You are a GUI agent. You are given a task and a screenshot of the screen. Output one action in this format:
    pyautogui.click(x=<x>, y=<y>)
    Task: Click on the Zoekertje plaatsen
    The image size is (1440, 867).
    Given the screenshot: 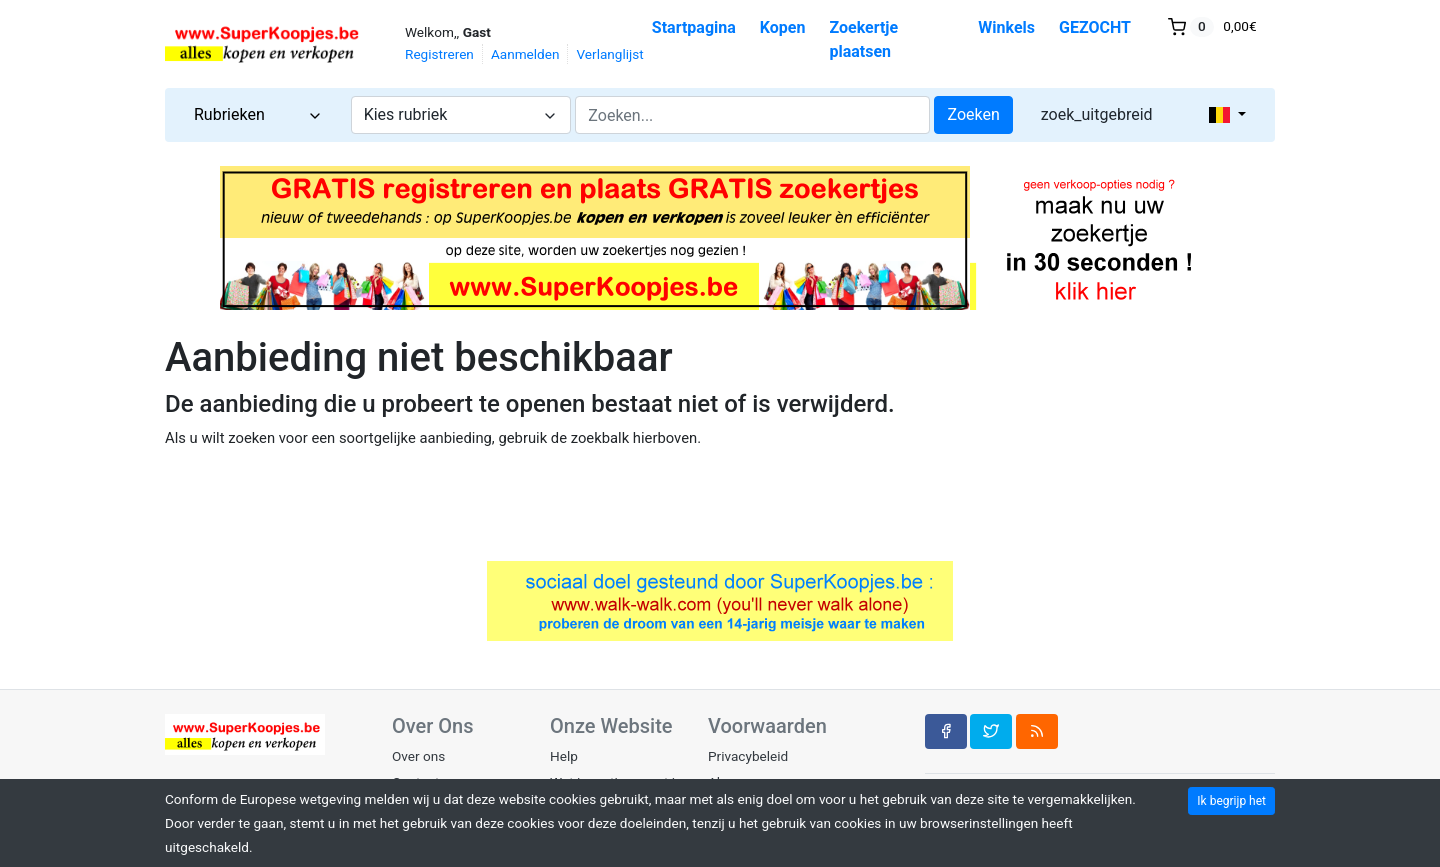 What is the action you would take?
    pyautogui.click(x=863, y=39)
    